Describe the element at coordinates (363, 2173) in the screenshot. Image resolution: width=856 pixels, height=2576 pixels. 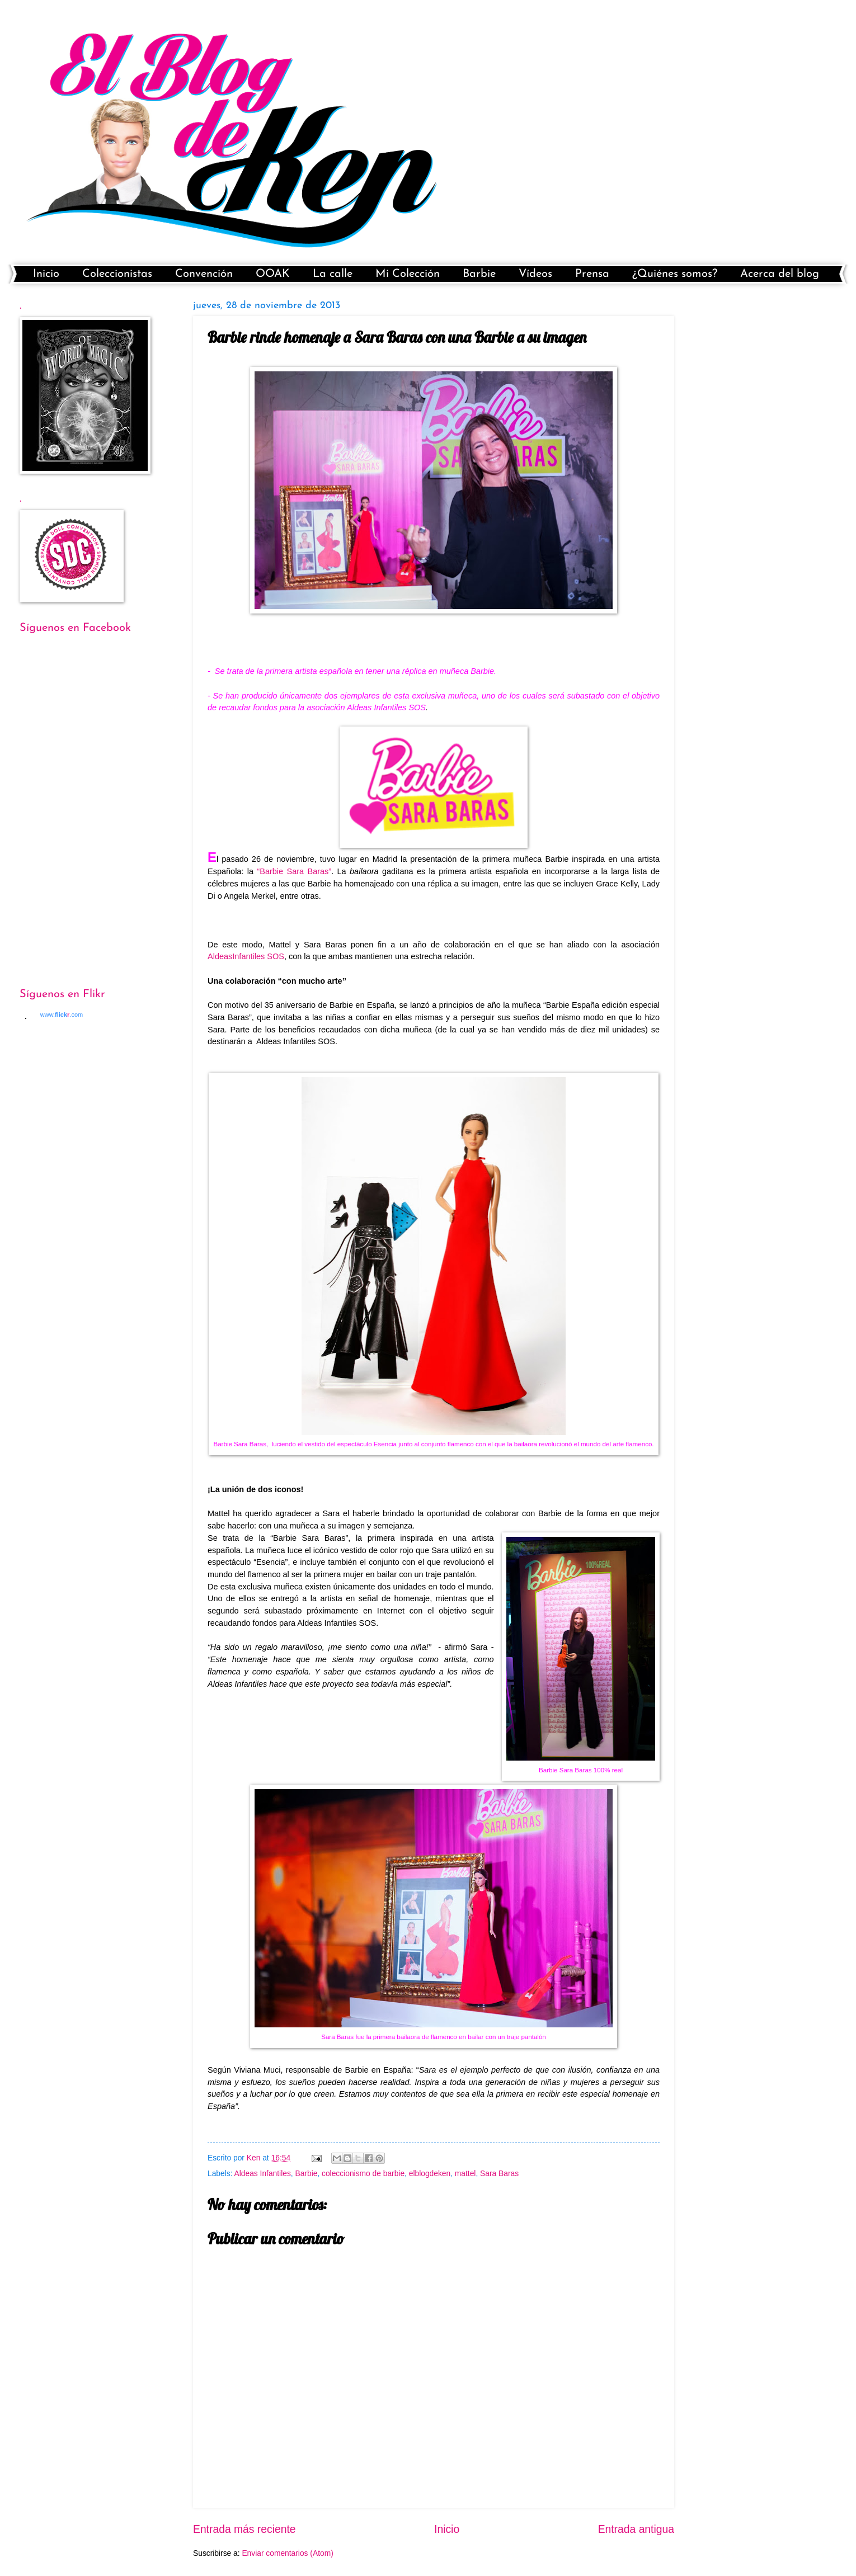
I see `coleccionismo de barbie` at that location.